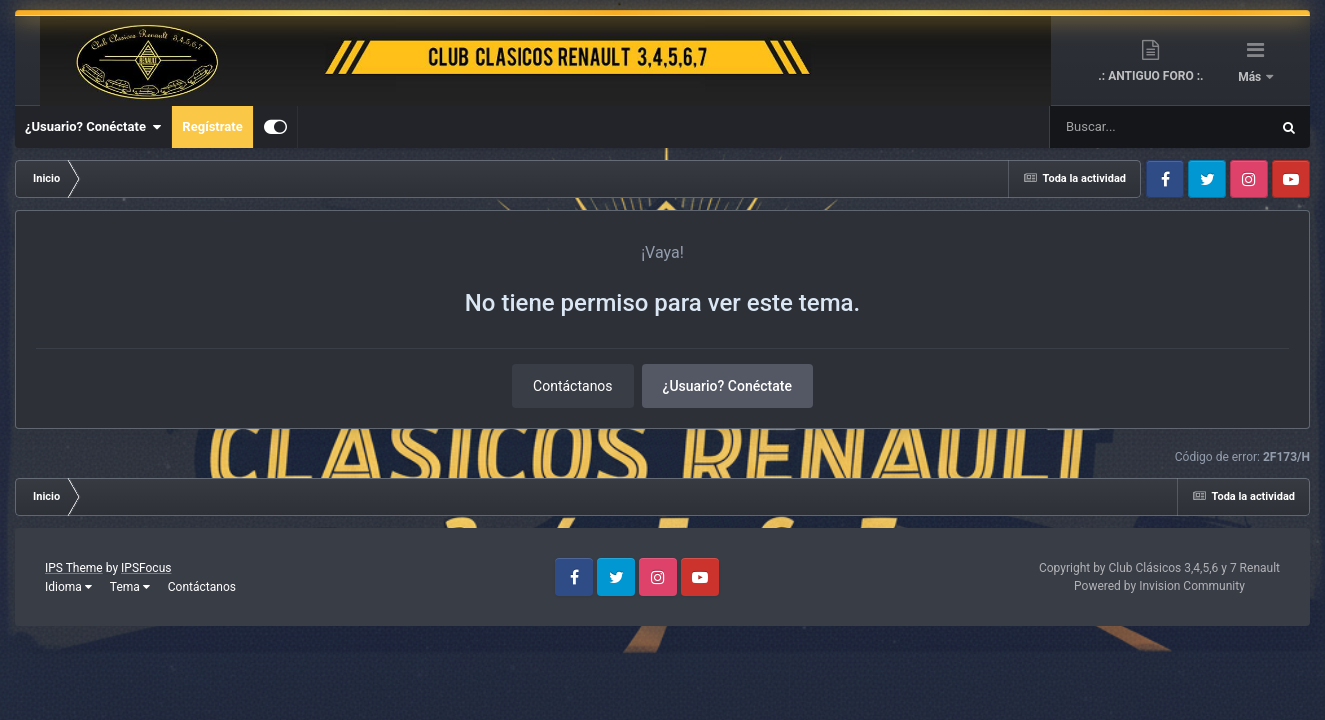 The width and height of the screenshot is (1325, 720). What do you see at coordinates (74, 568) in the screenshot?
I see `IPS Theme` at bounding box center [74, 568].